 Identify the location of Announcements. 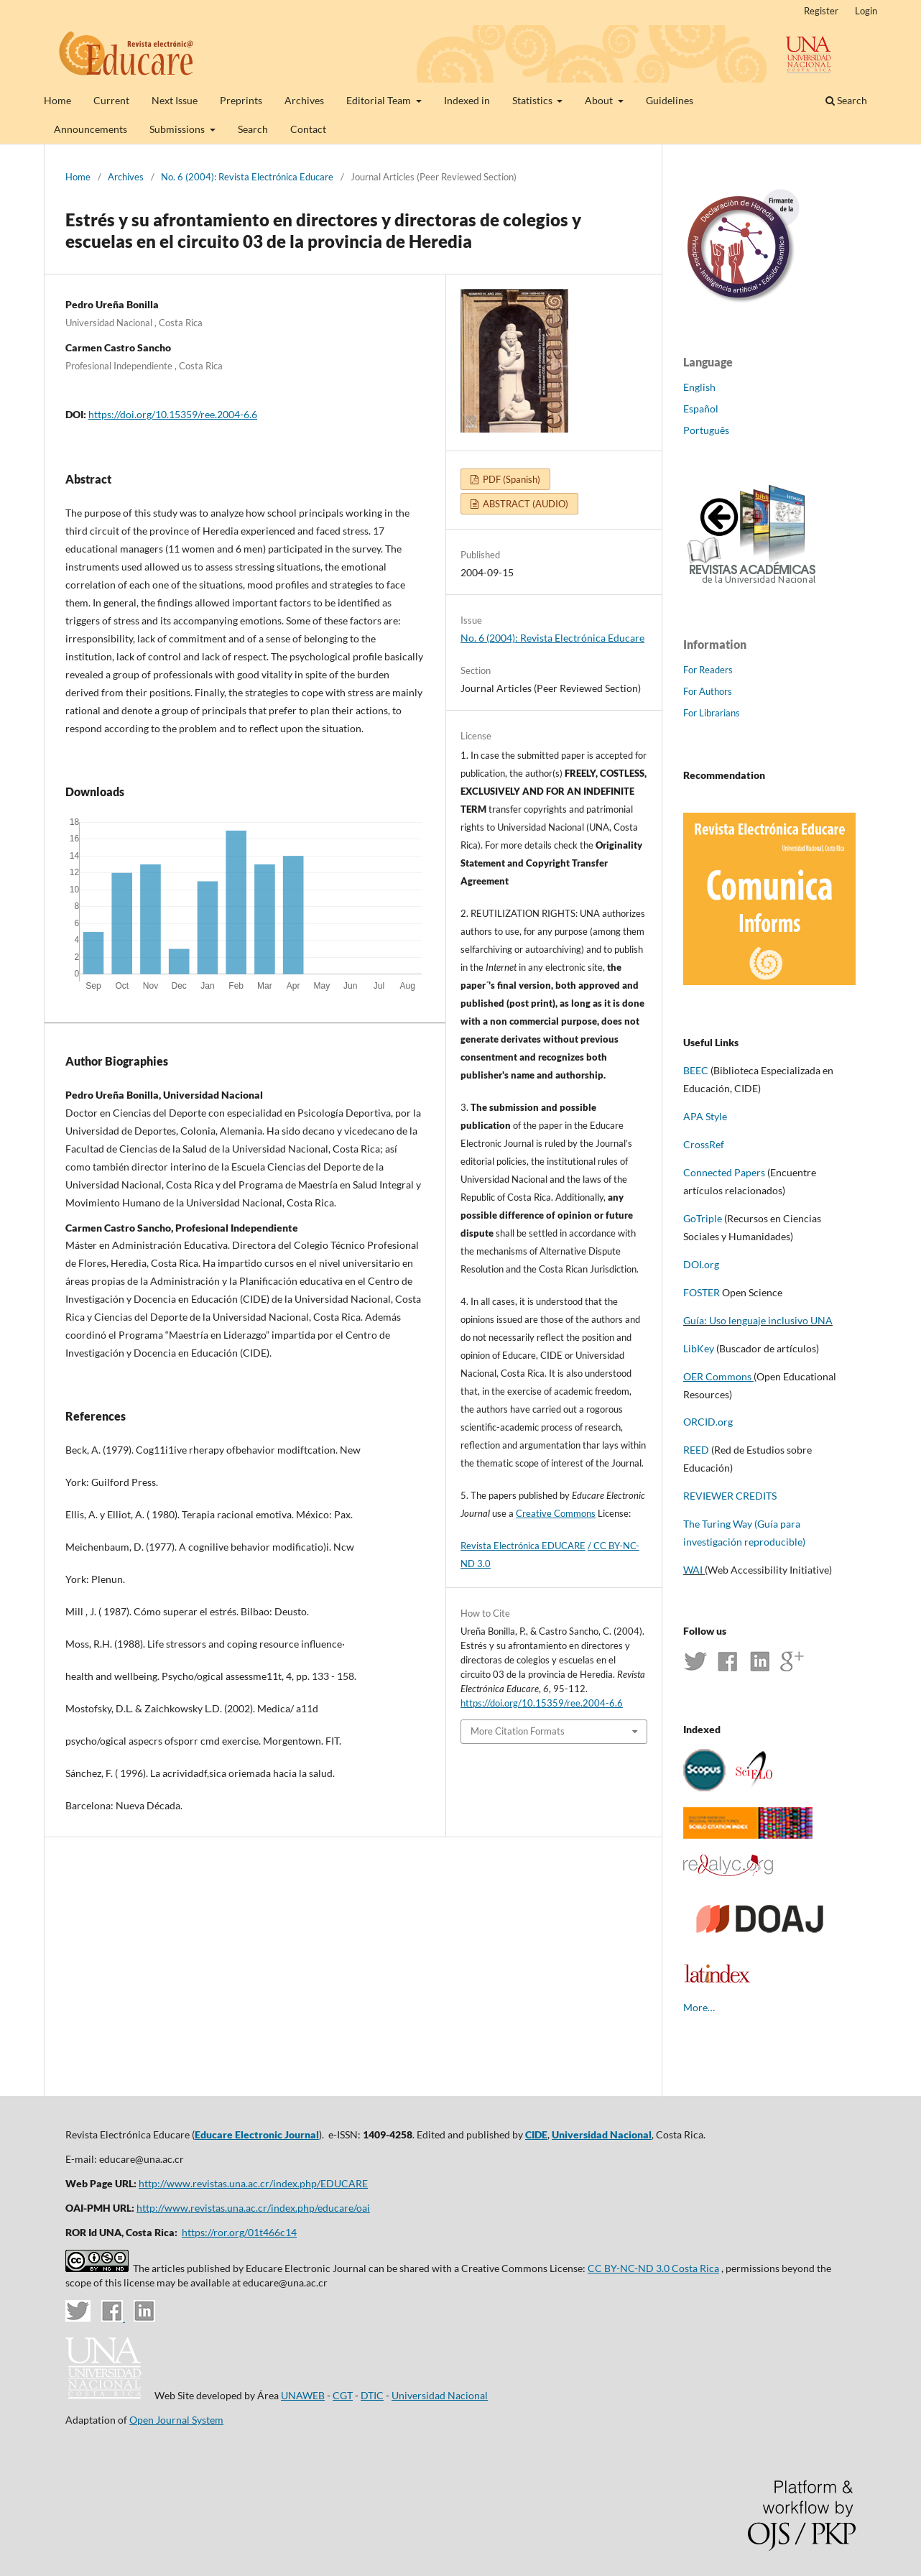
(90, 129).